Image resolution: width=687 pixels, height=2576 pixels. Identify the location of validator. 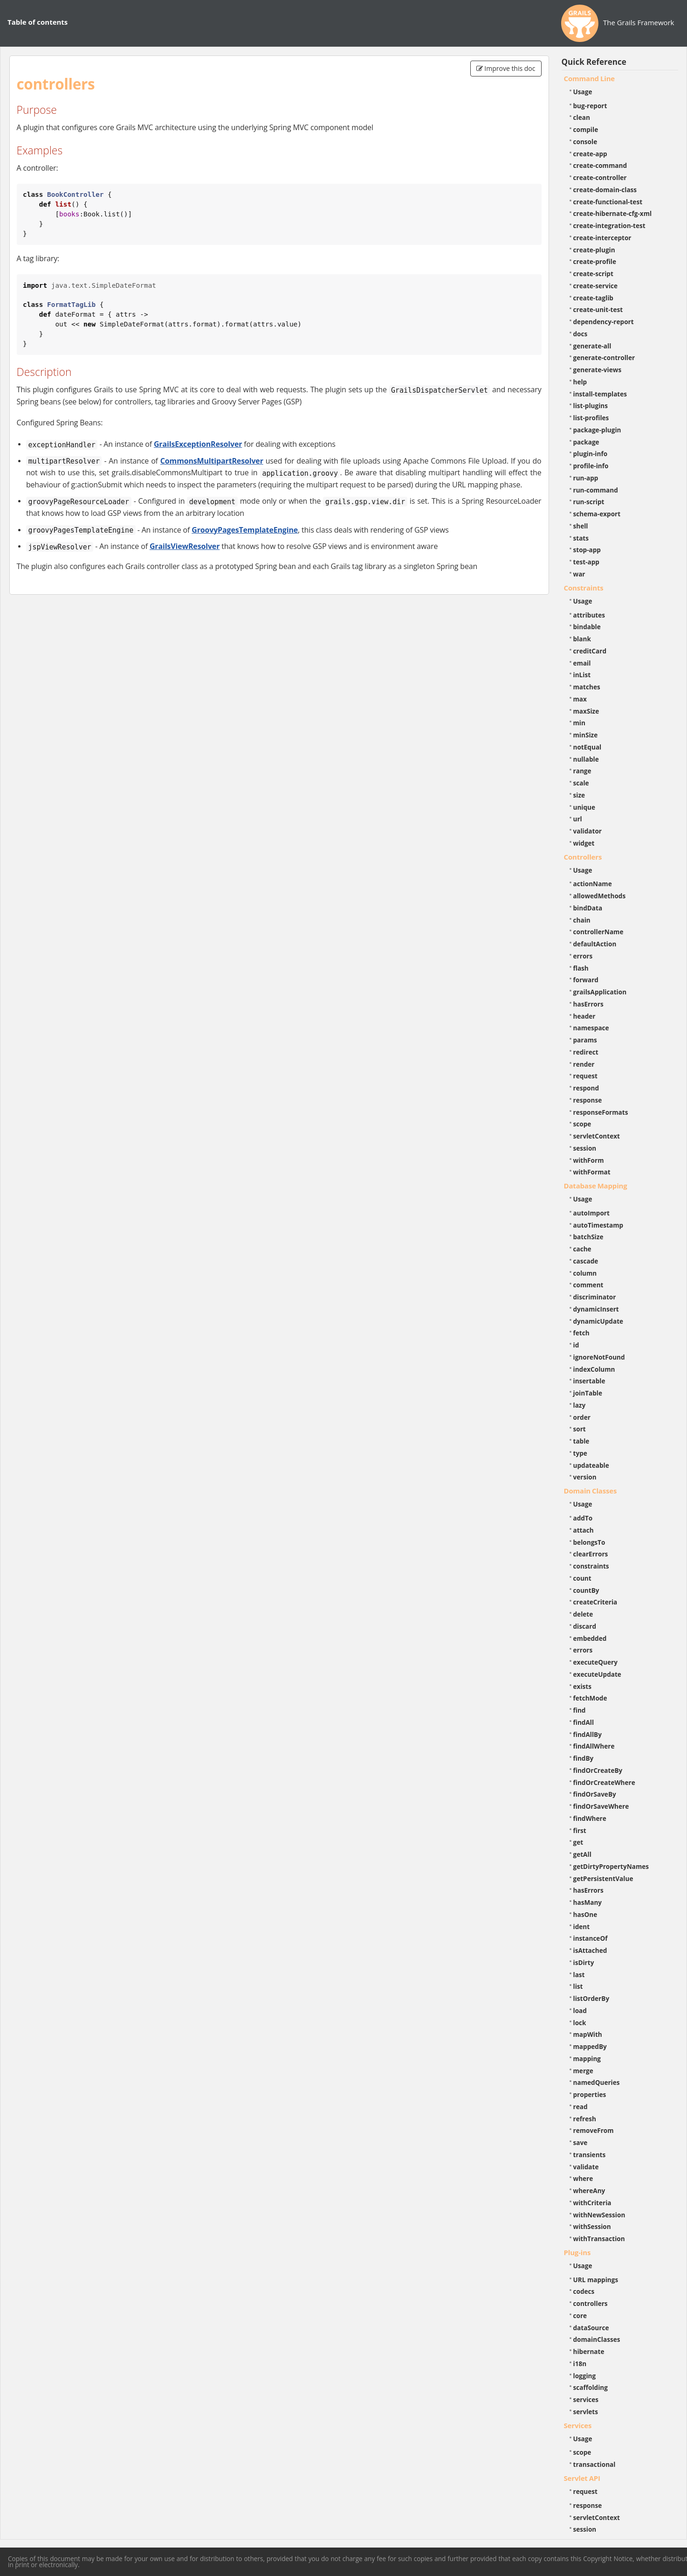
(587, 830).